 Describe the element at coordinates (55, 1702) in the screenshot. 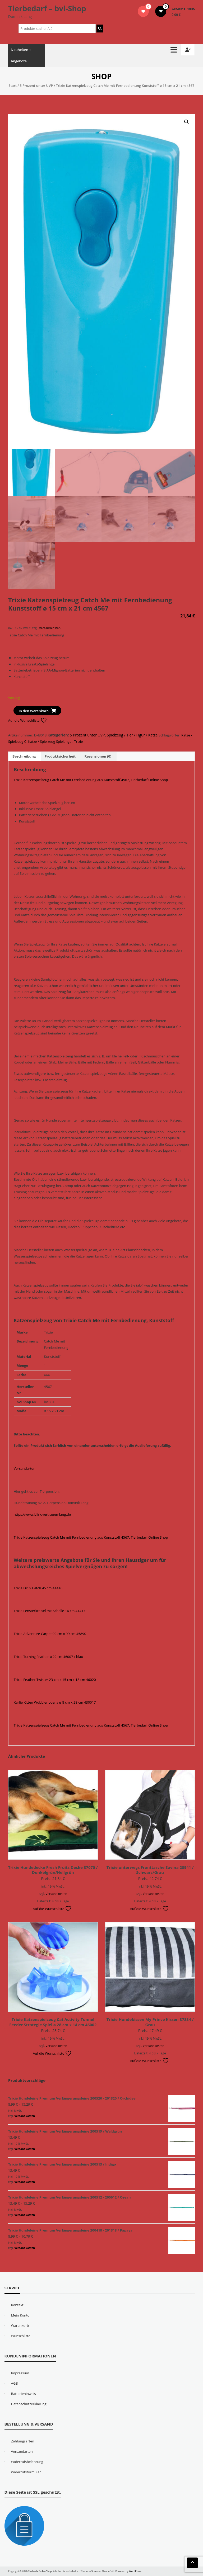

I see `Karlie Kitten Wobbler Loena ø 8 cm x 28 cm 430017` at that location.